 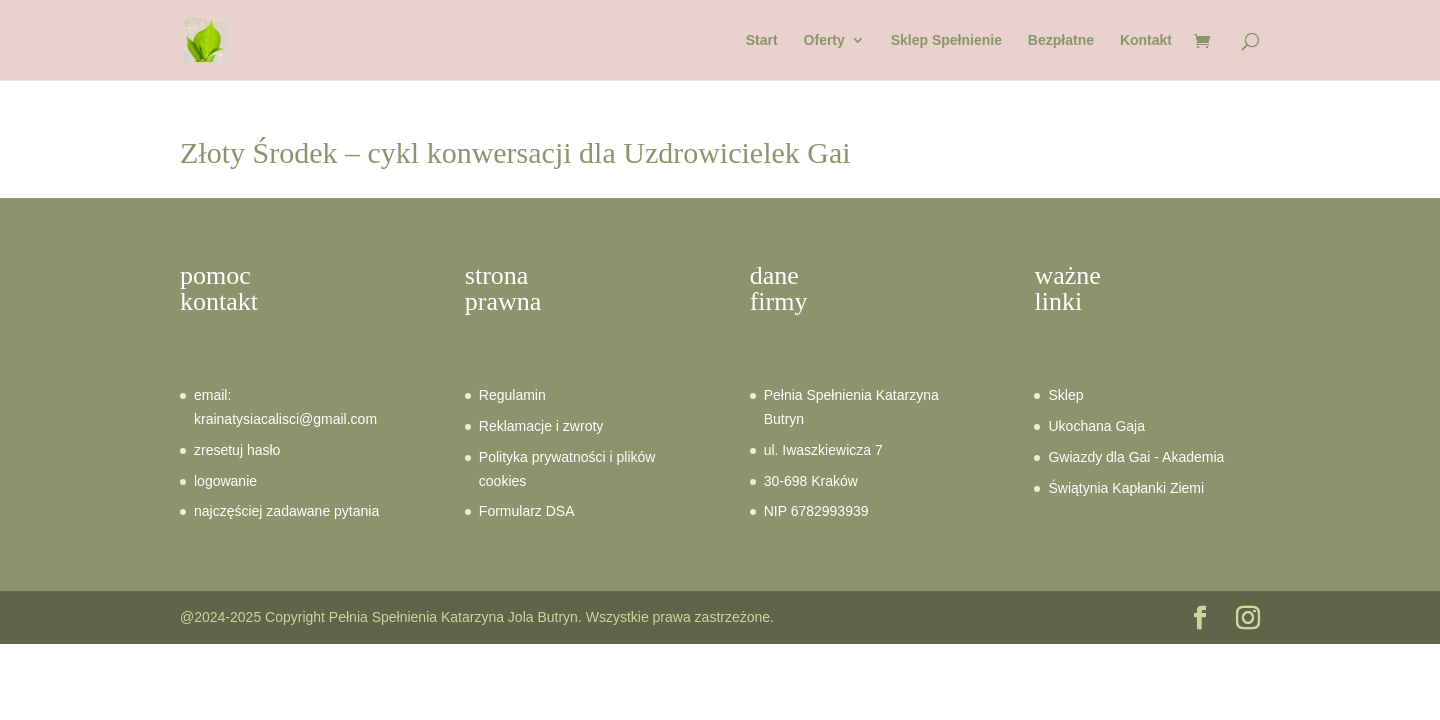 What do you see at coordinates (1061, 40) in the screenshot?
I see `Bezpłatne` at bounding box center [1061, 40].